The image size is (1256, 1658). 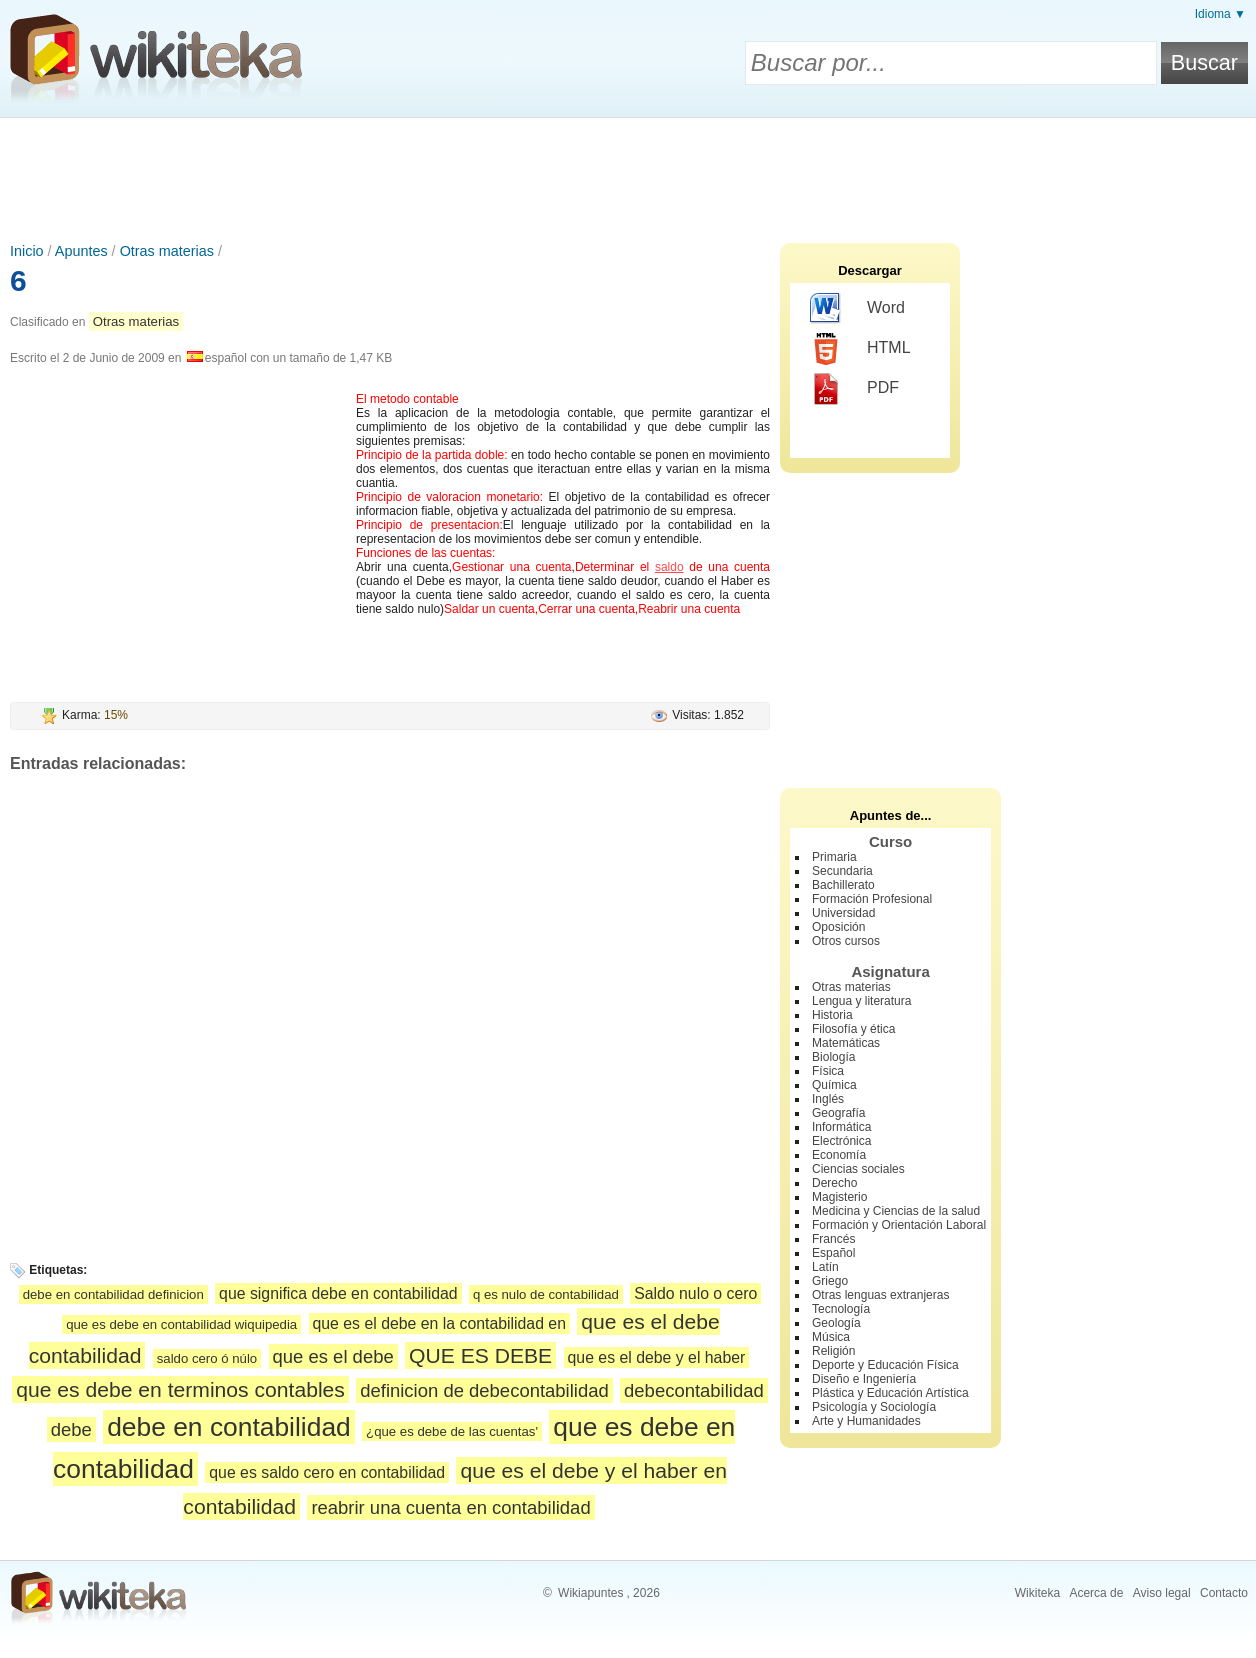 I want to click on que significa debe en contabilidad, so click(x=338, y=1293).